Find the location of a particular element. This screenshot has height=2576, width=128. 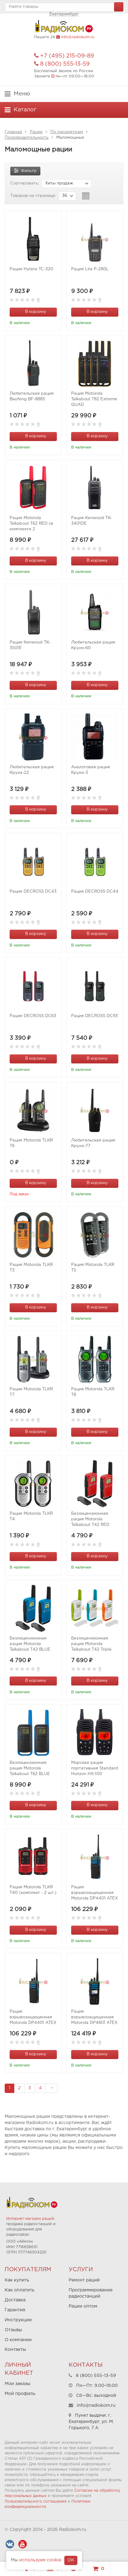

используем cookie is located at coordinates (40, 2560).